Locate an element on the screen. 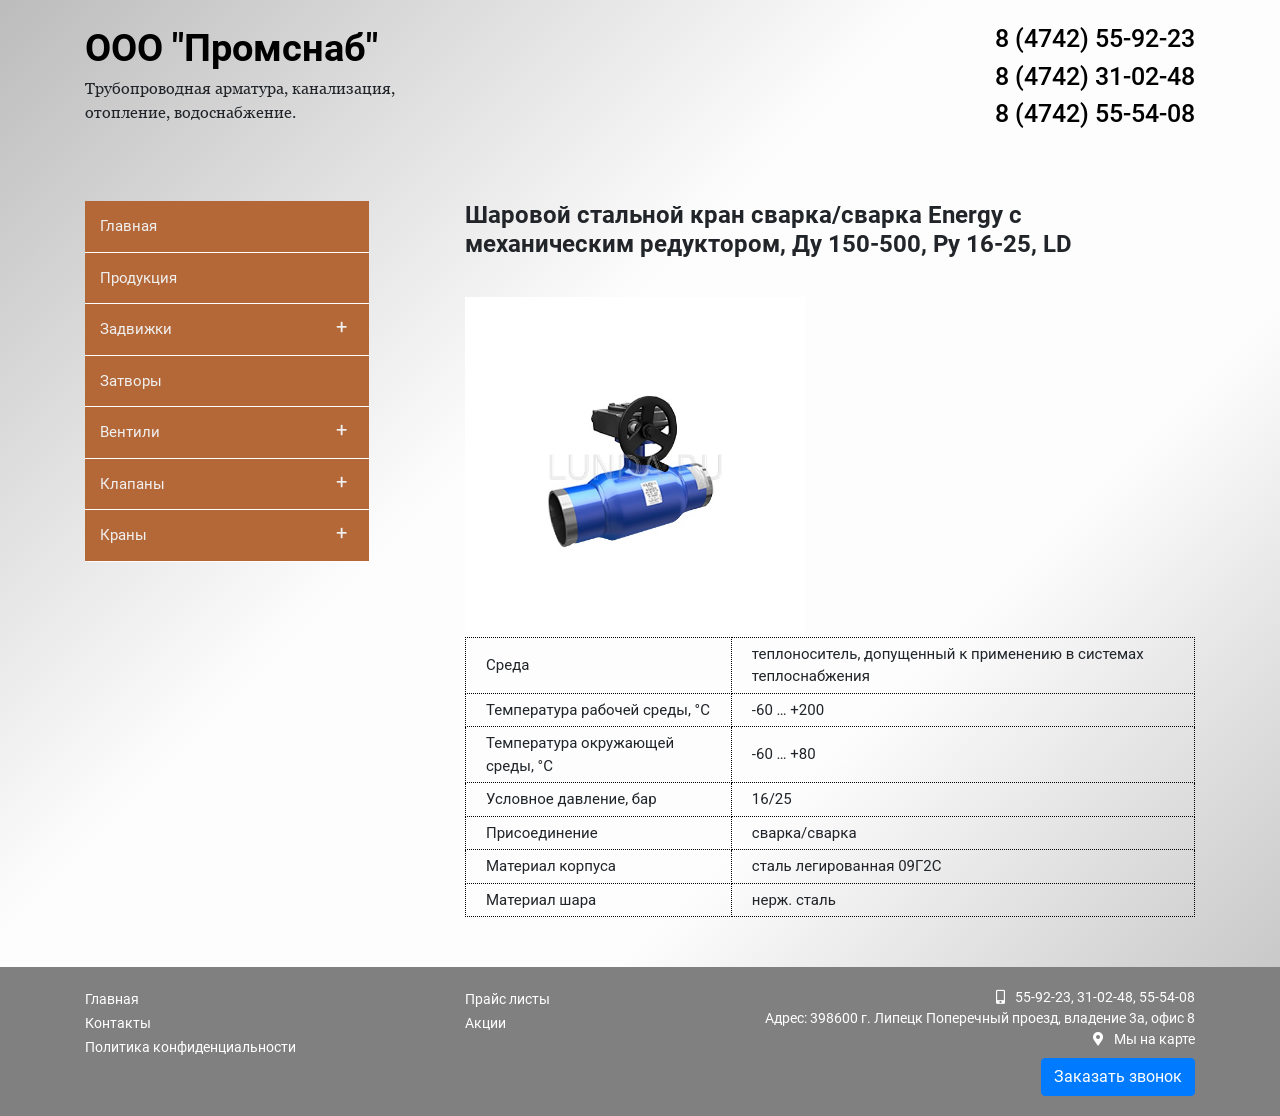 This screenshot has width=1280, height=1116. Краны is located at coordinates (223, 533).